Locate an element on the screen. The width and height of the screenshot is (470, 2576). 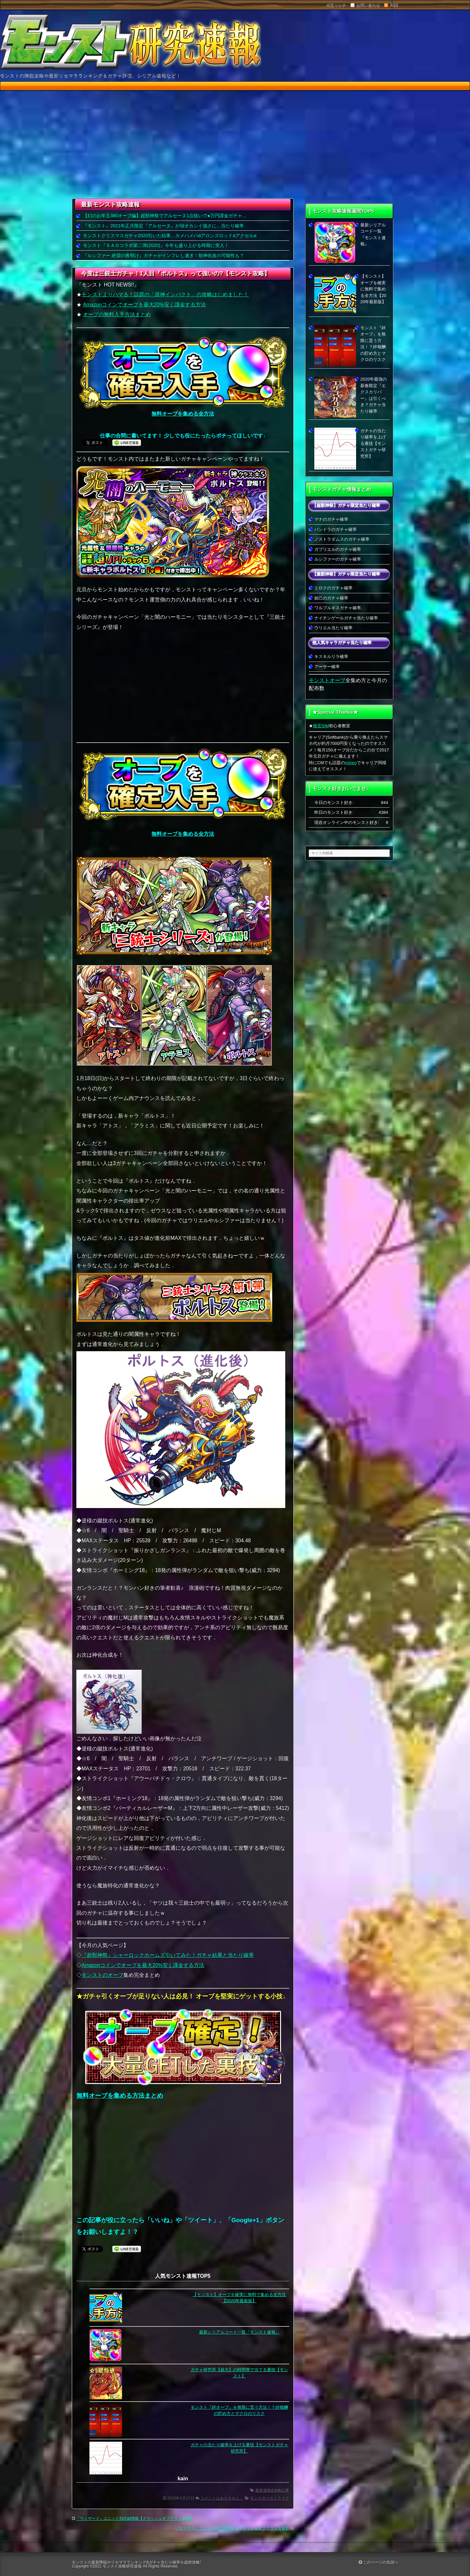
Amazonコインでオーブを最大20%安く課金する方法 is located at coordinates (144, 304).